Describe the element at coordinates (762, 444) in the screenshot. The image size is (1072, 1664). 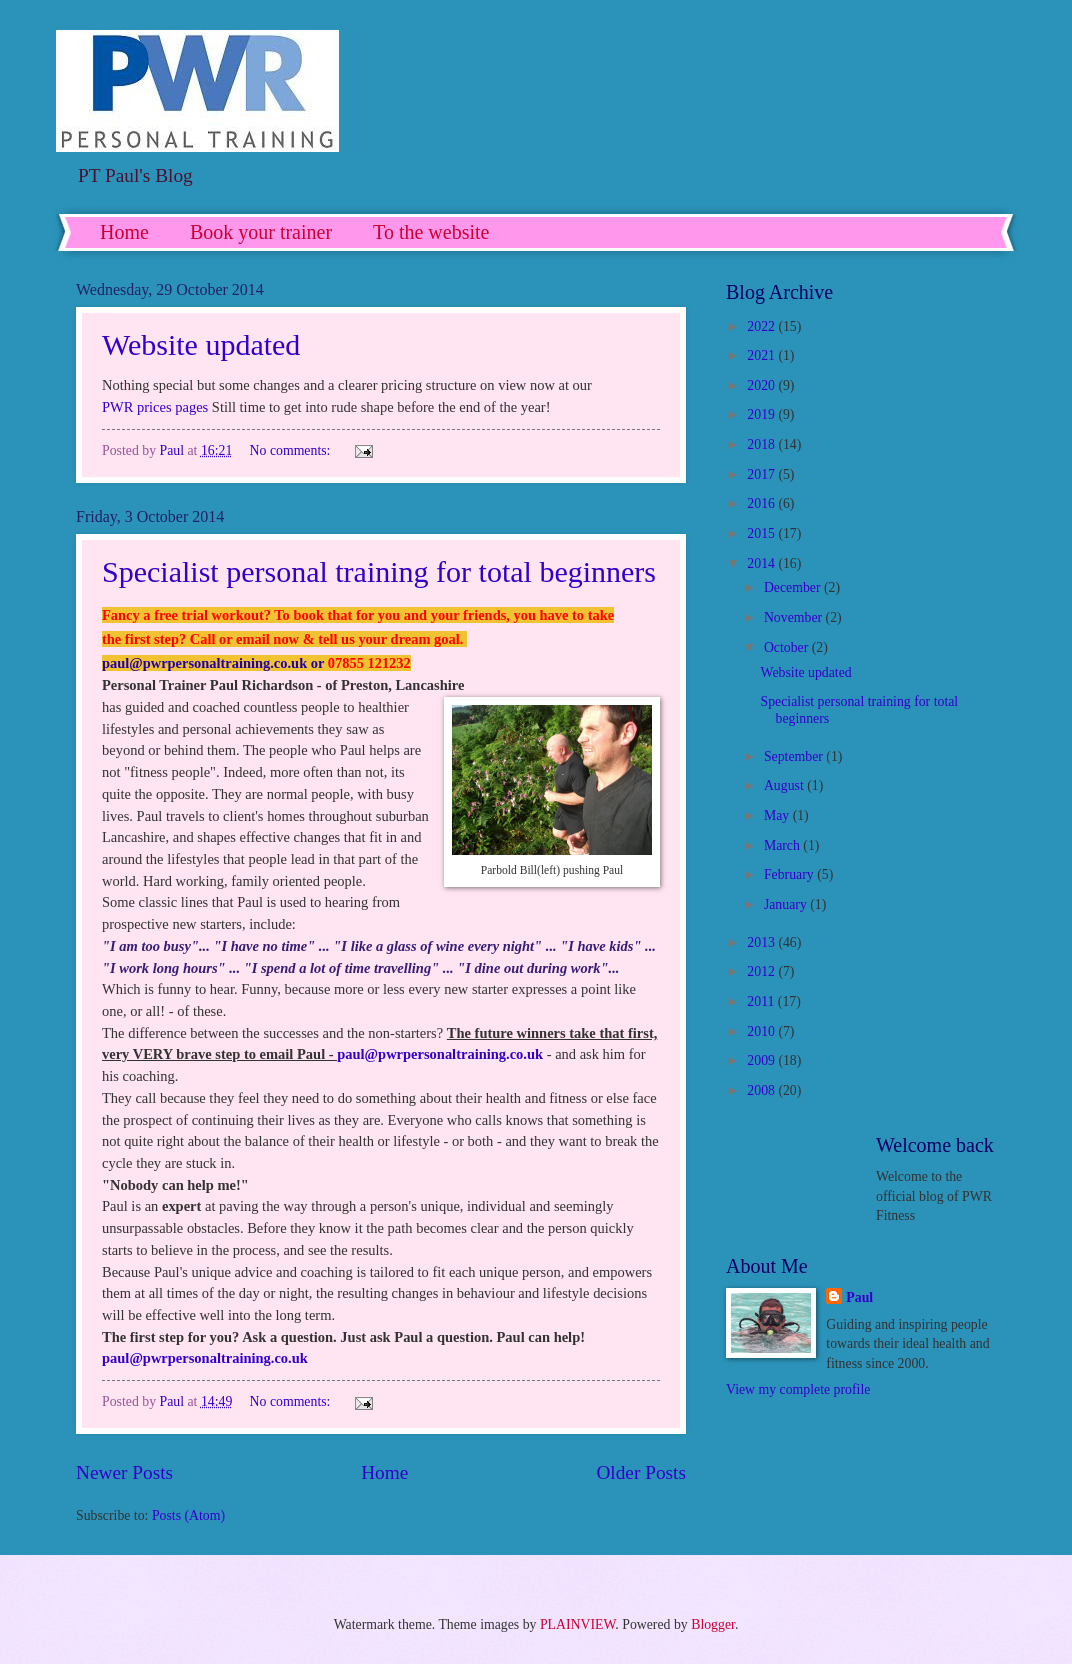
I see `2018` at that location.